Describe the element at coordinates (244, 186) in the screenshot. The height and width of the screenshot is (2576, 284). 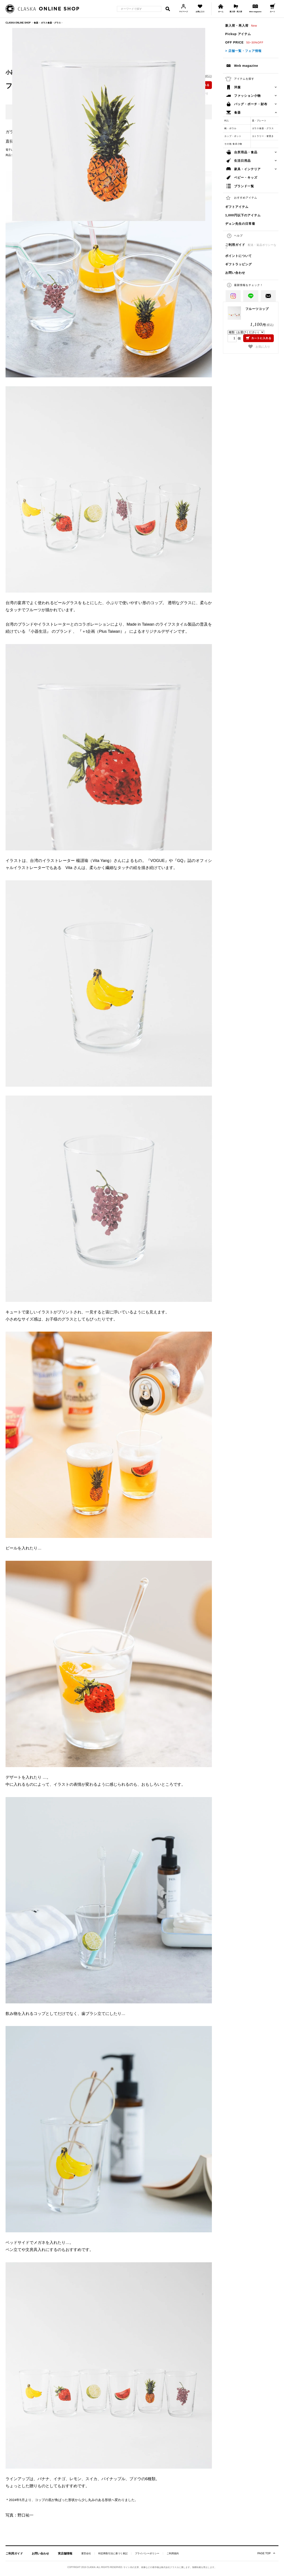
I see `ブランド一覧` at that location.